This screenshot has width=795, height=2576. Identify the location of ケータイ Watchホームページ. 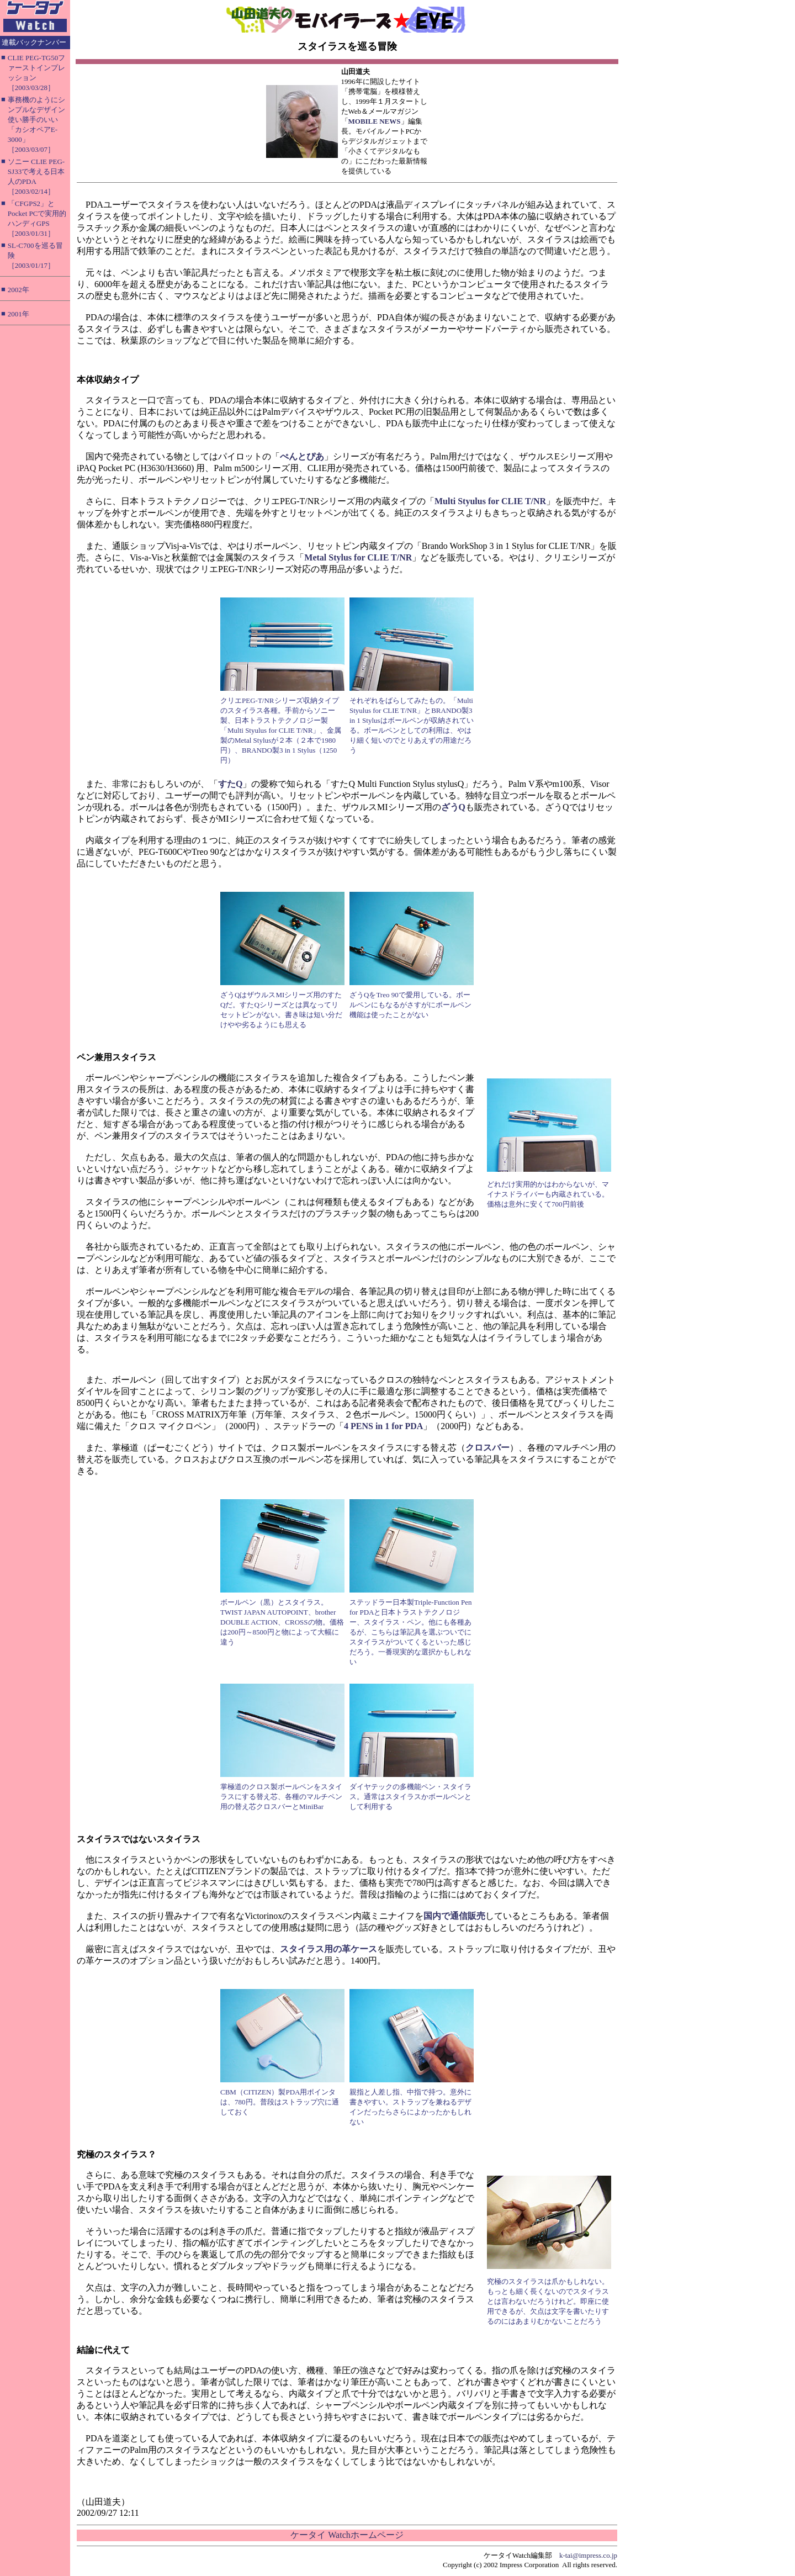
(346, 2535).